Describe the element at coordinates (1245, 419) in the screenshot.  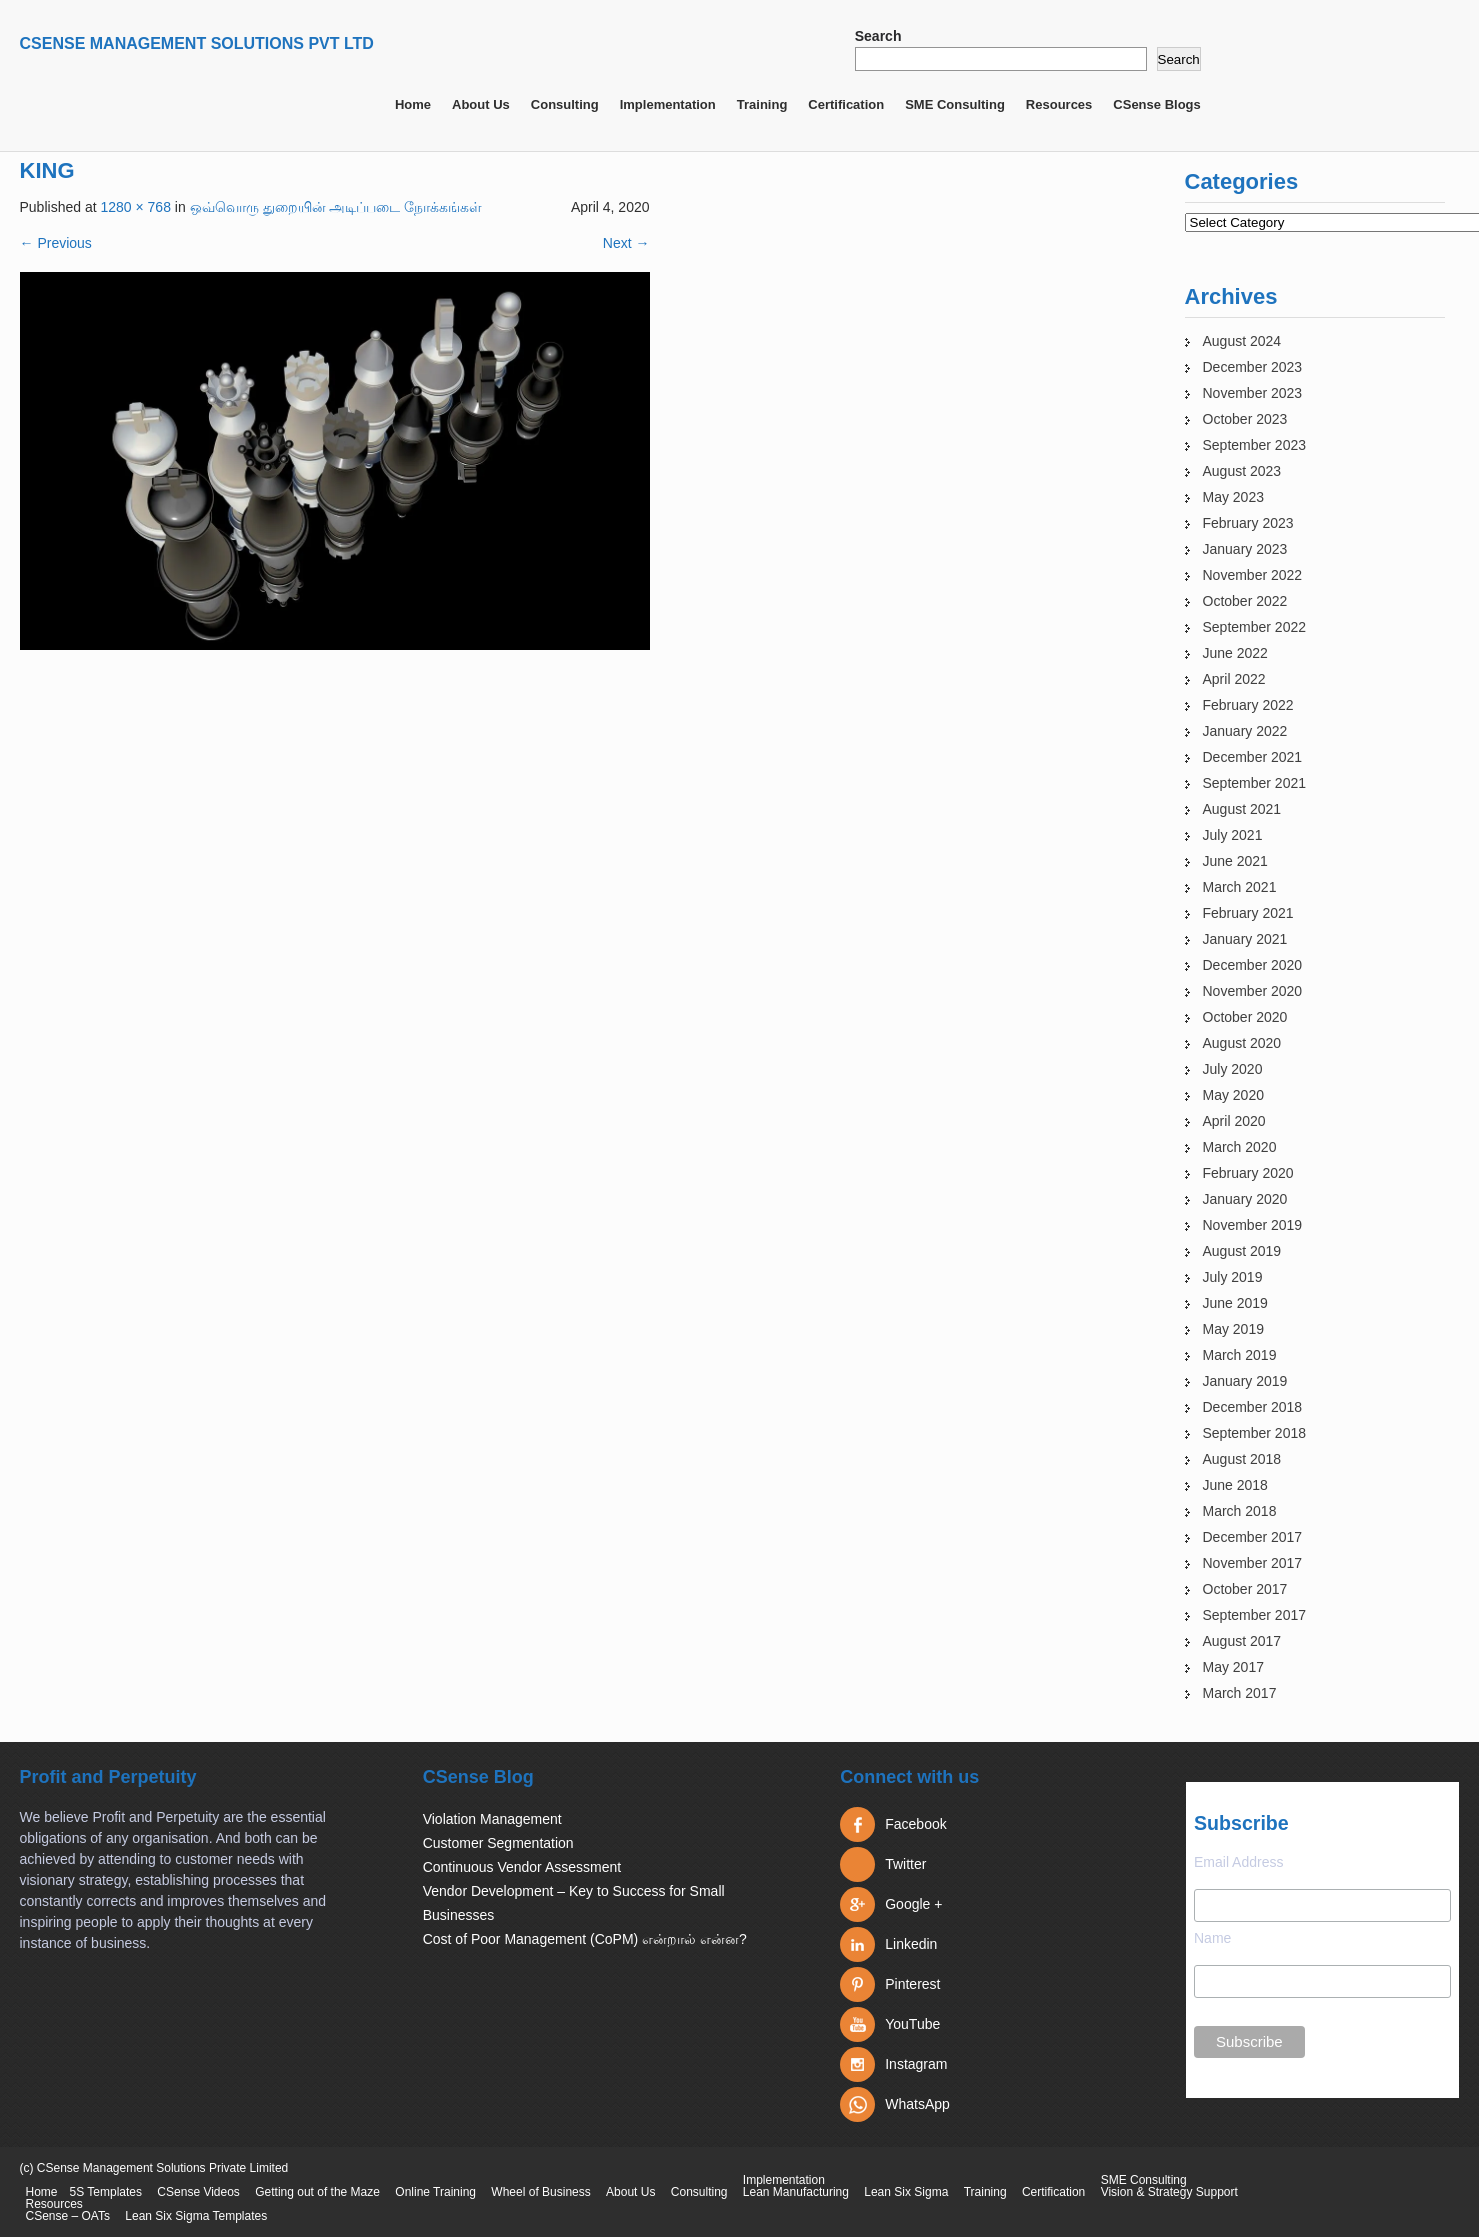
I see `October 2023` at that location.